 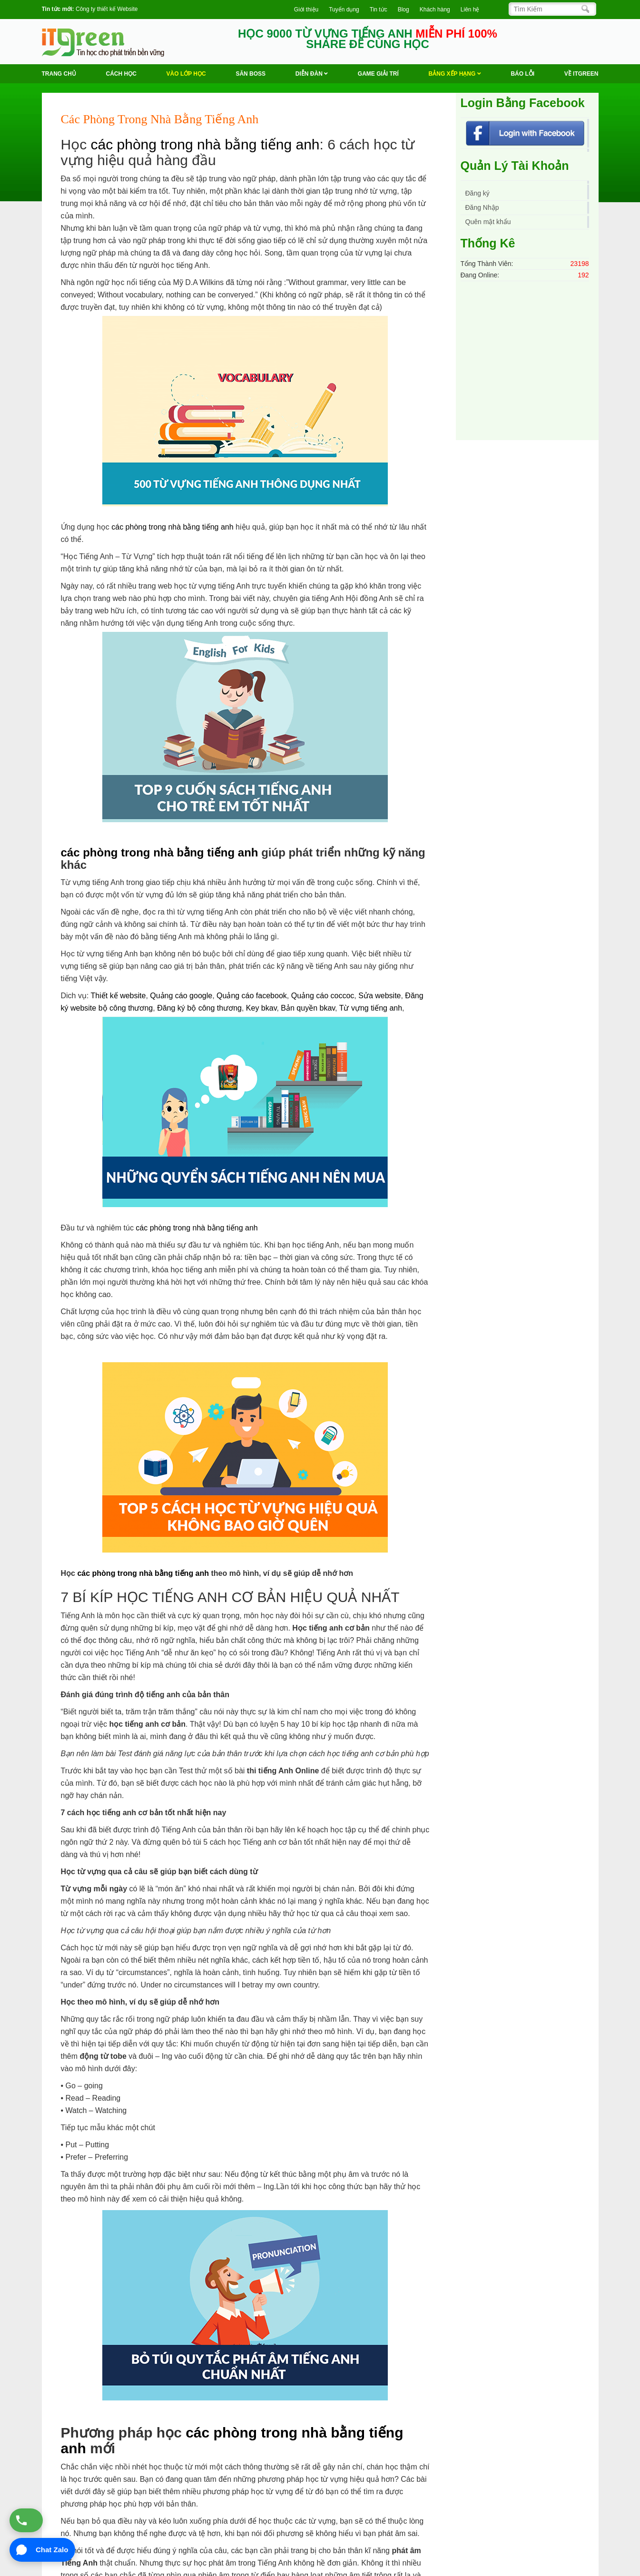 I want to click on Đăng ký bộ công thương, so click(x=199, y=1008).